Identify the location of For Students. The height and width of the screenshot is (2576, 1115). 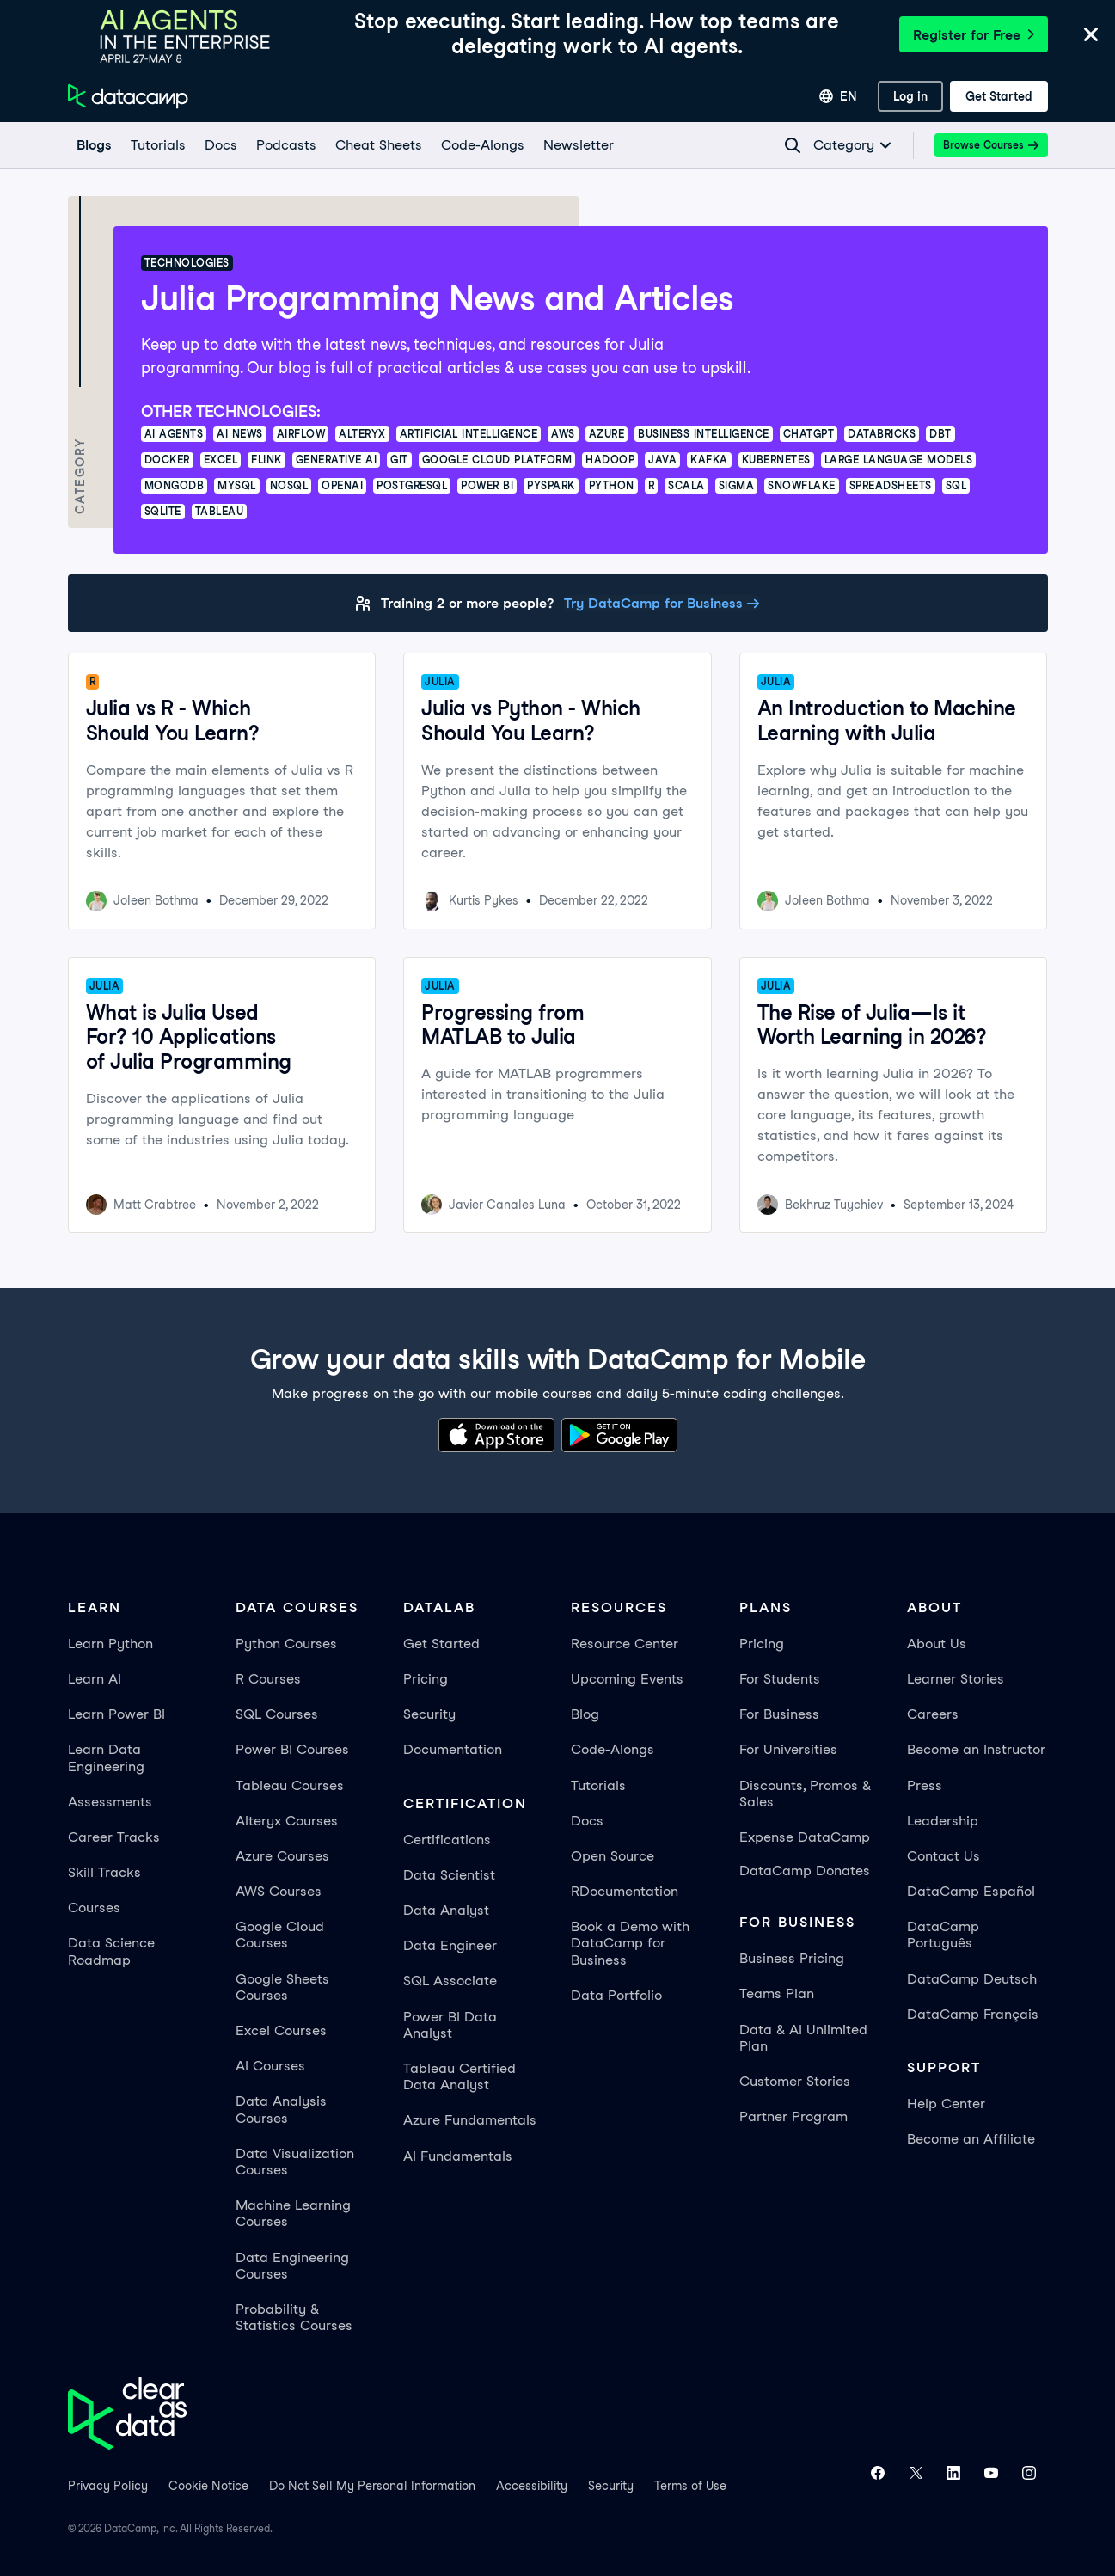
(779, 1679).